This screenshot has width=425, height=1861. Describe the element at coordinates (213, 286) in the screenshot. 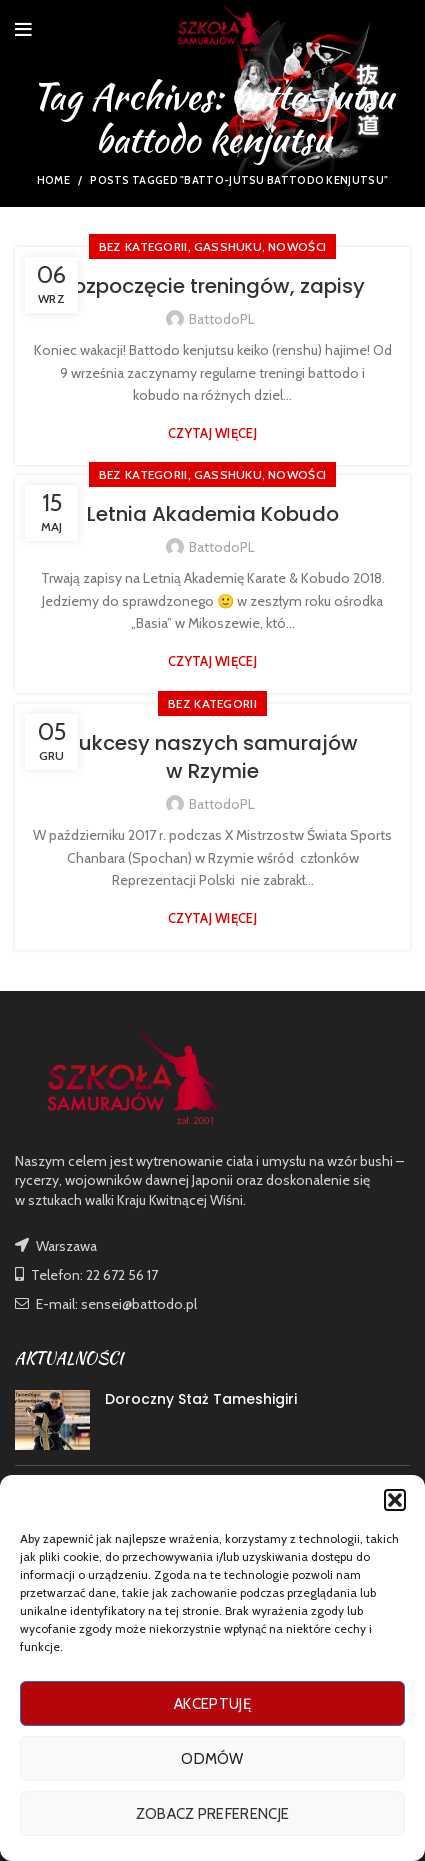

I see `Rozpoczęcie treningów, zapisy` at that location.